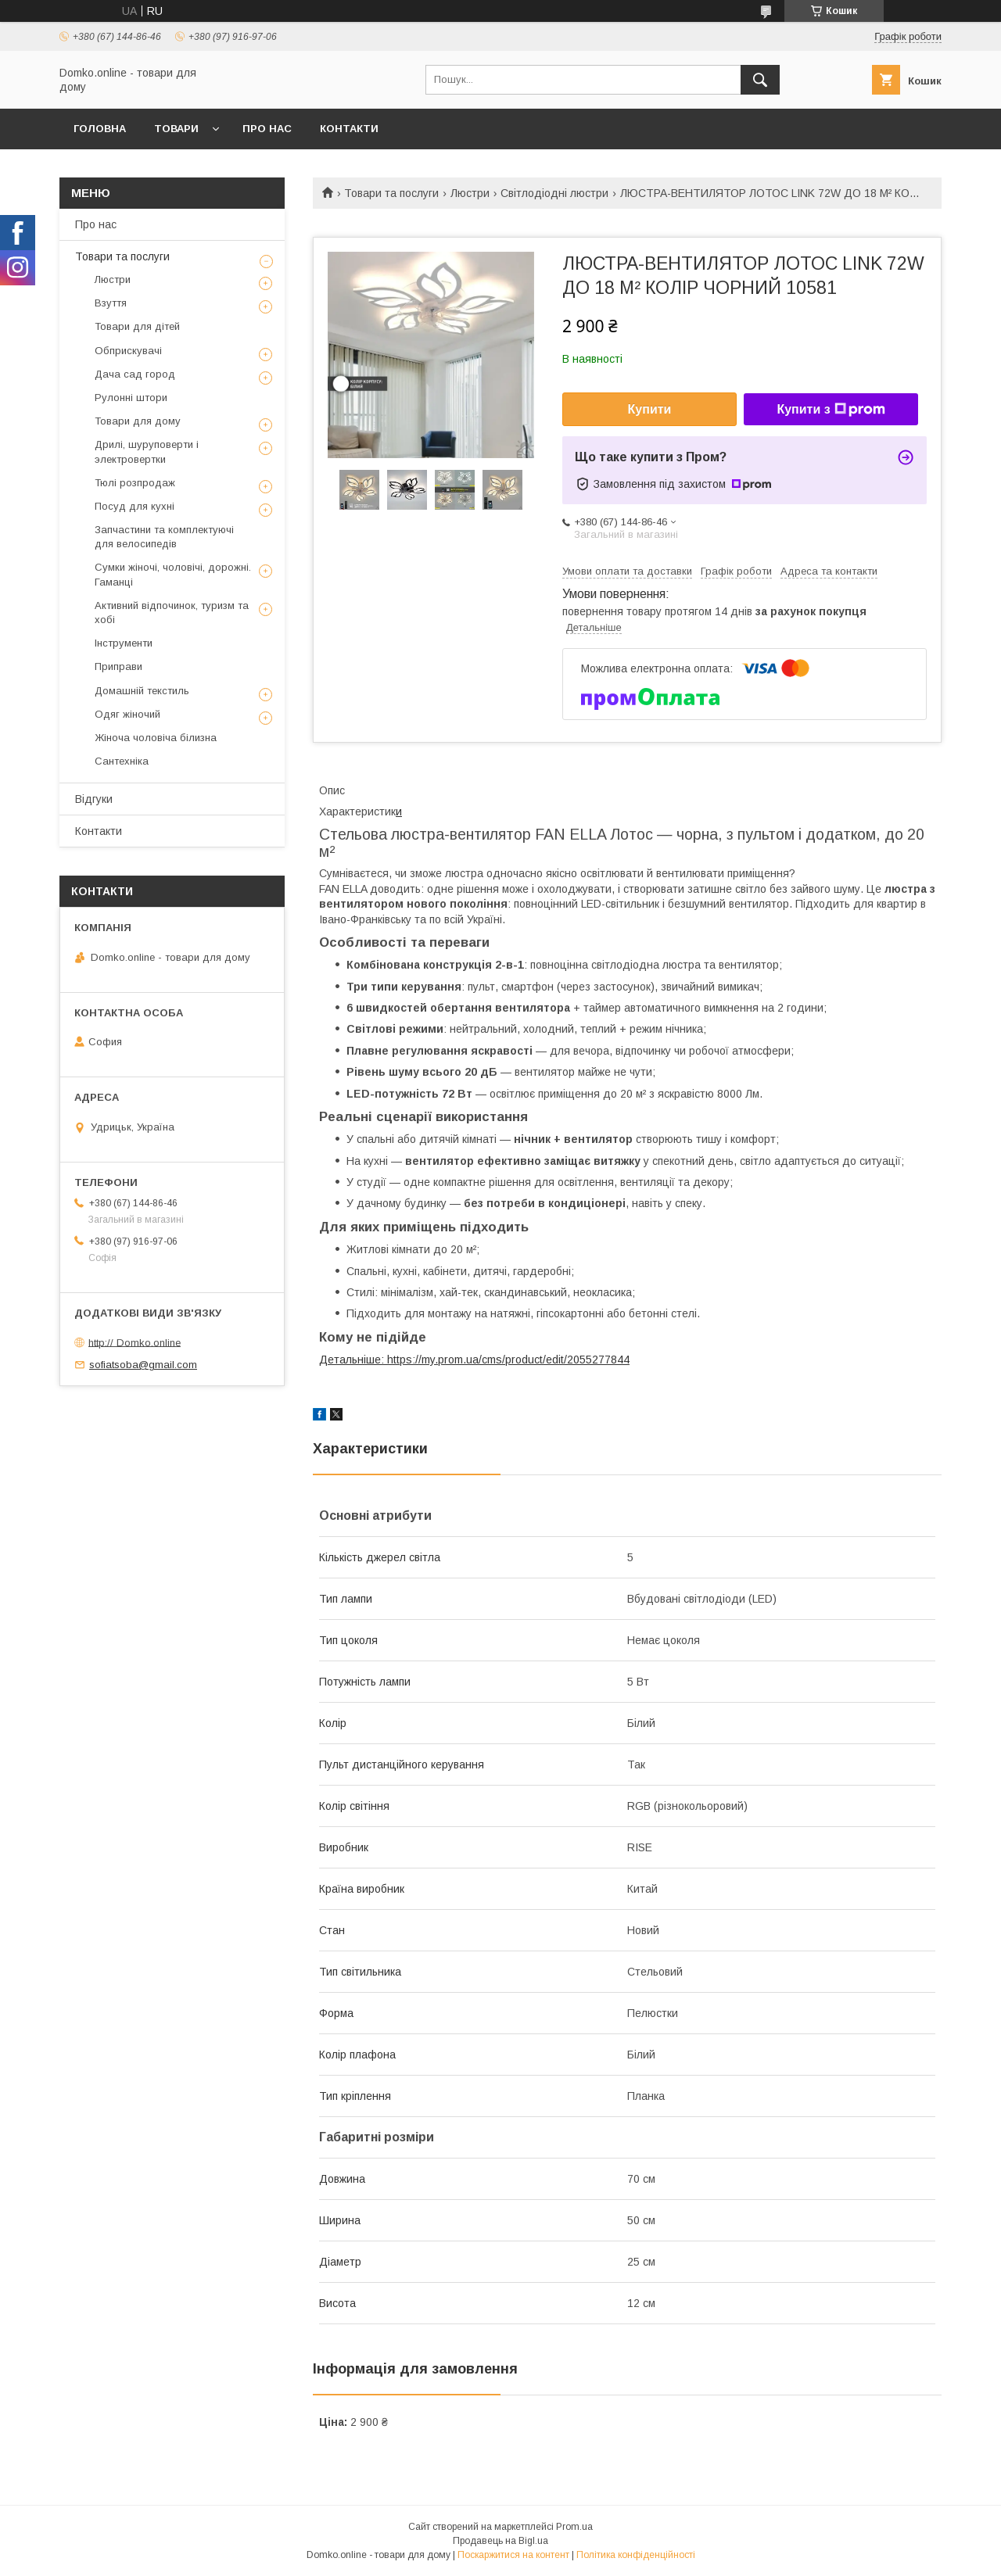 The image size is (1001, 2576). I want to click on Товари та послуги, so click(391, 193).